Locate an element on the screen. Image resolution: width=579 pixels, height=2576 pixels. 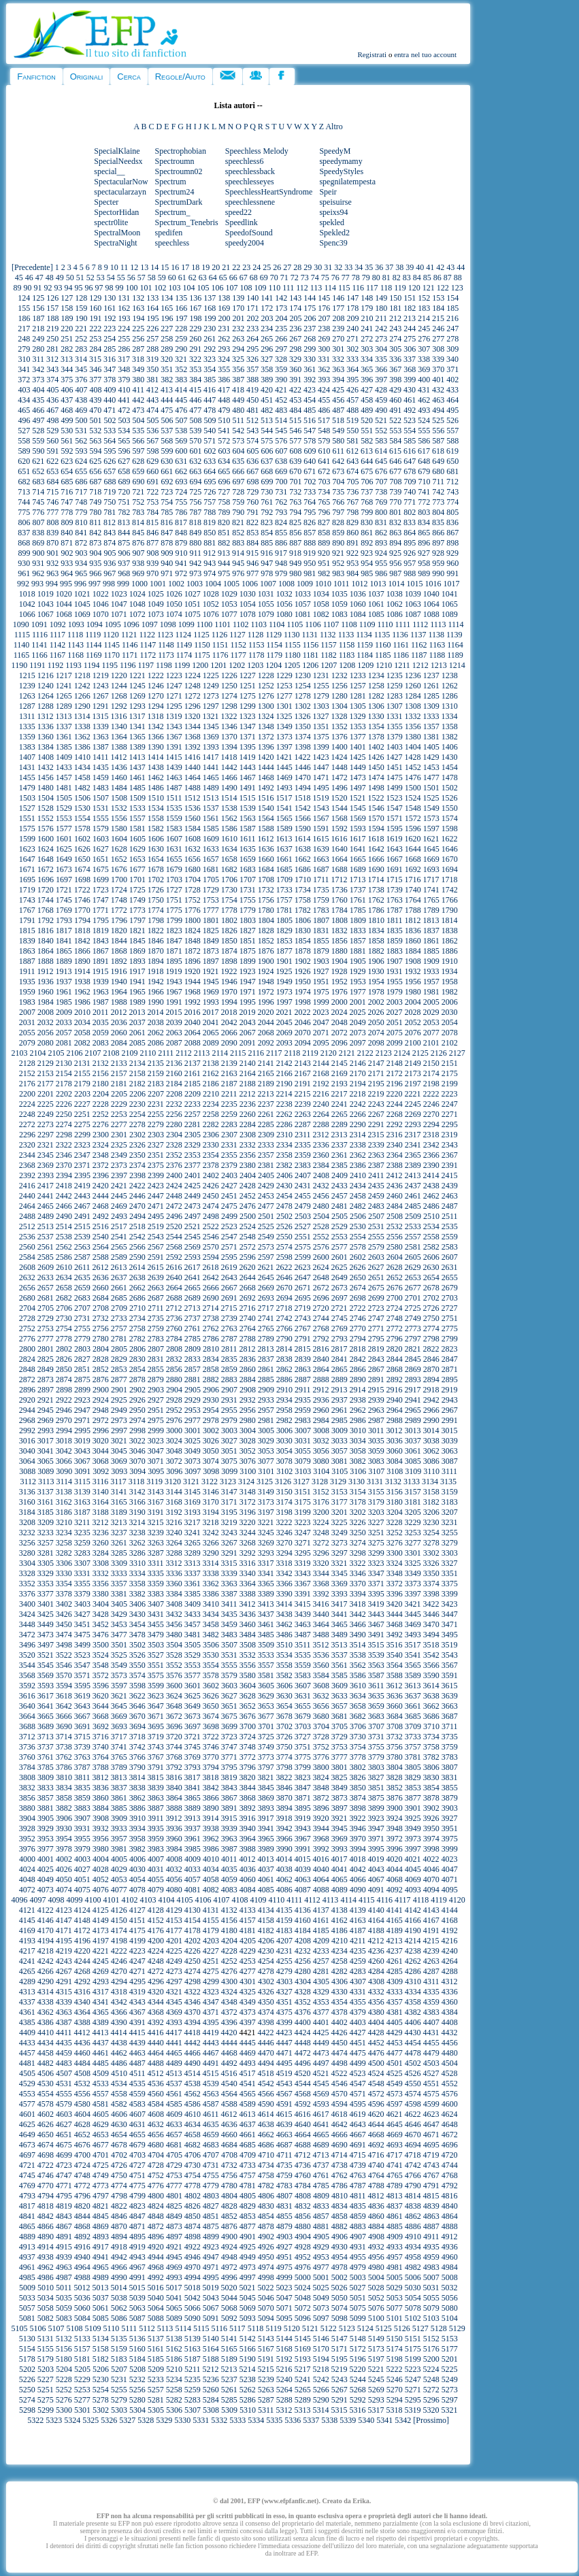
2336 is located at coordinates (321, 1145).